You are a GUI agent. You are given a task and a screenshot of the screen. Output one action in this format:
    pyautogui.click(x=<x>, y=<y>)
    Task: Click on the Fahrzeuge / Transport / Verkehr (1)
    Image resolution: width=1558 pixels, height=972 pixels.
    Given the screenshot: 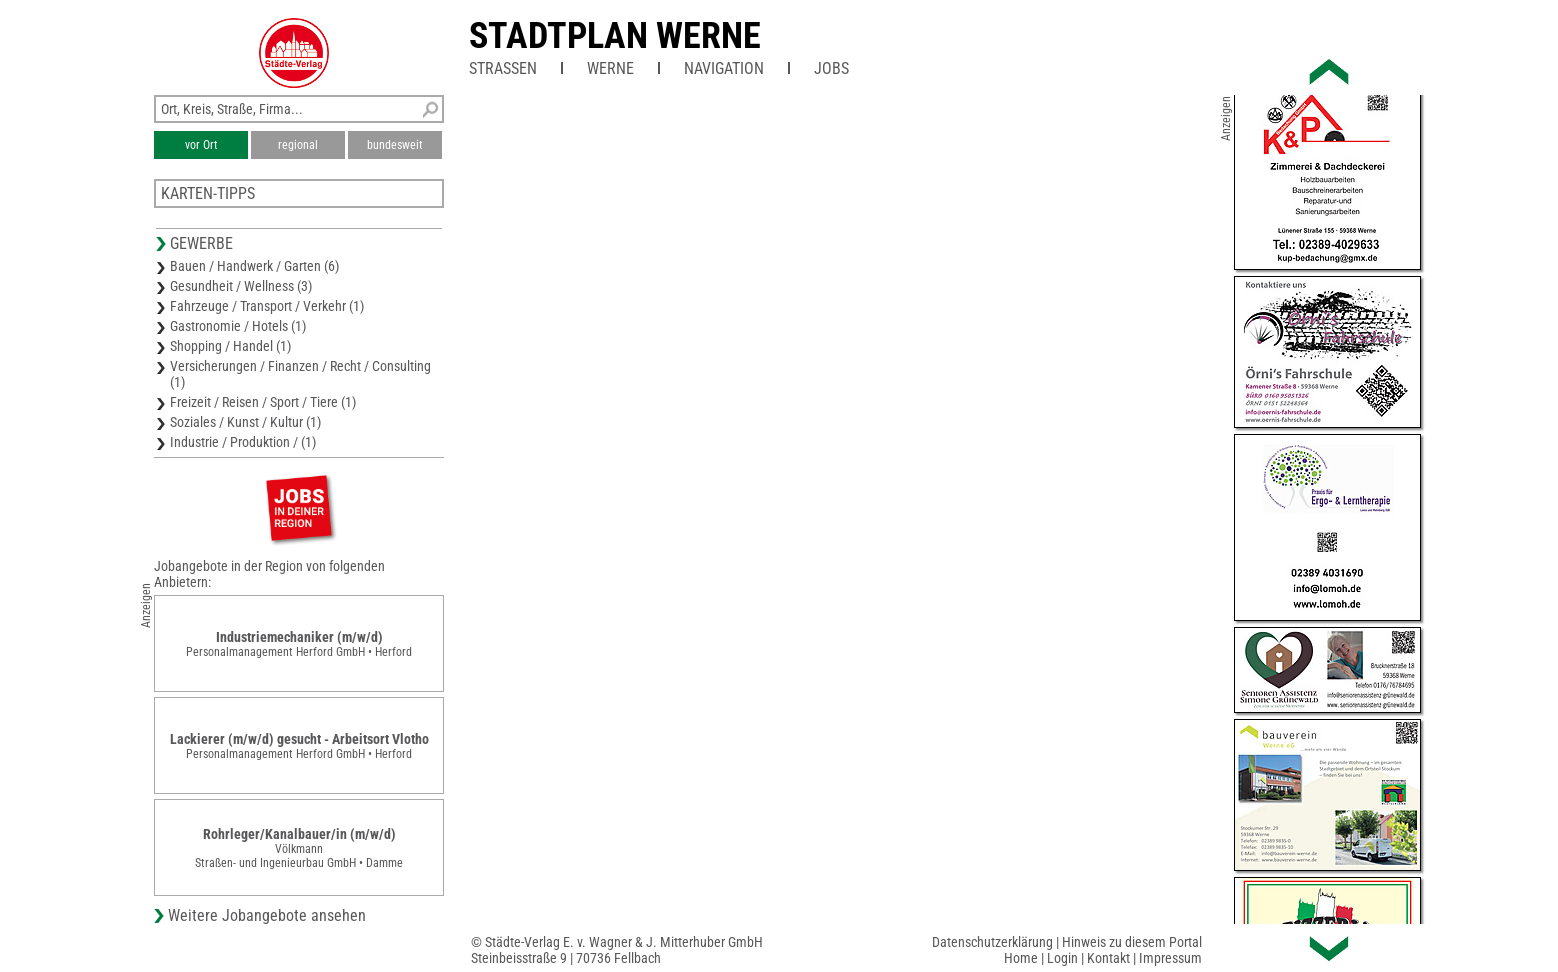 What is the action you would take?
    pyautogui.click(x=267, y=306)
    